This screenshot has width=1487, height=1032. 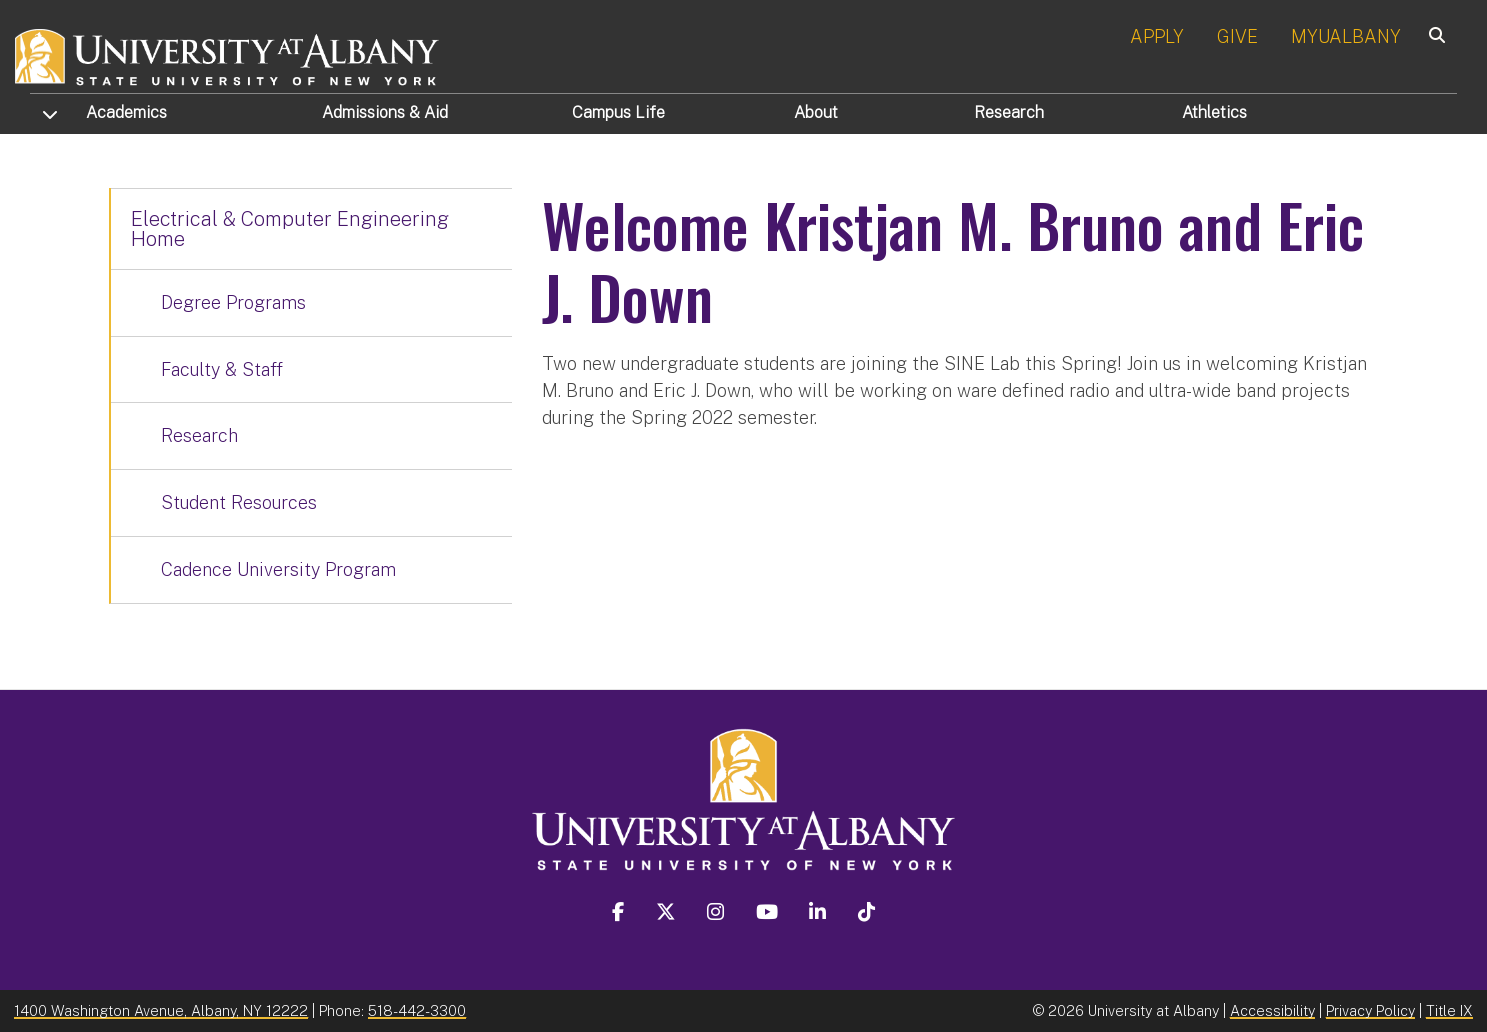 I want to click on Athletics, so click(x=1214, y=112).